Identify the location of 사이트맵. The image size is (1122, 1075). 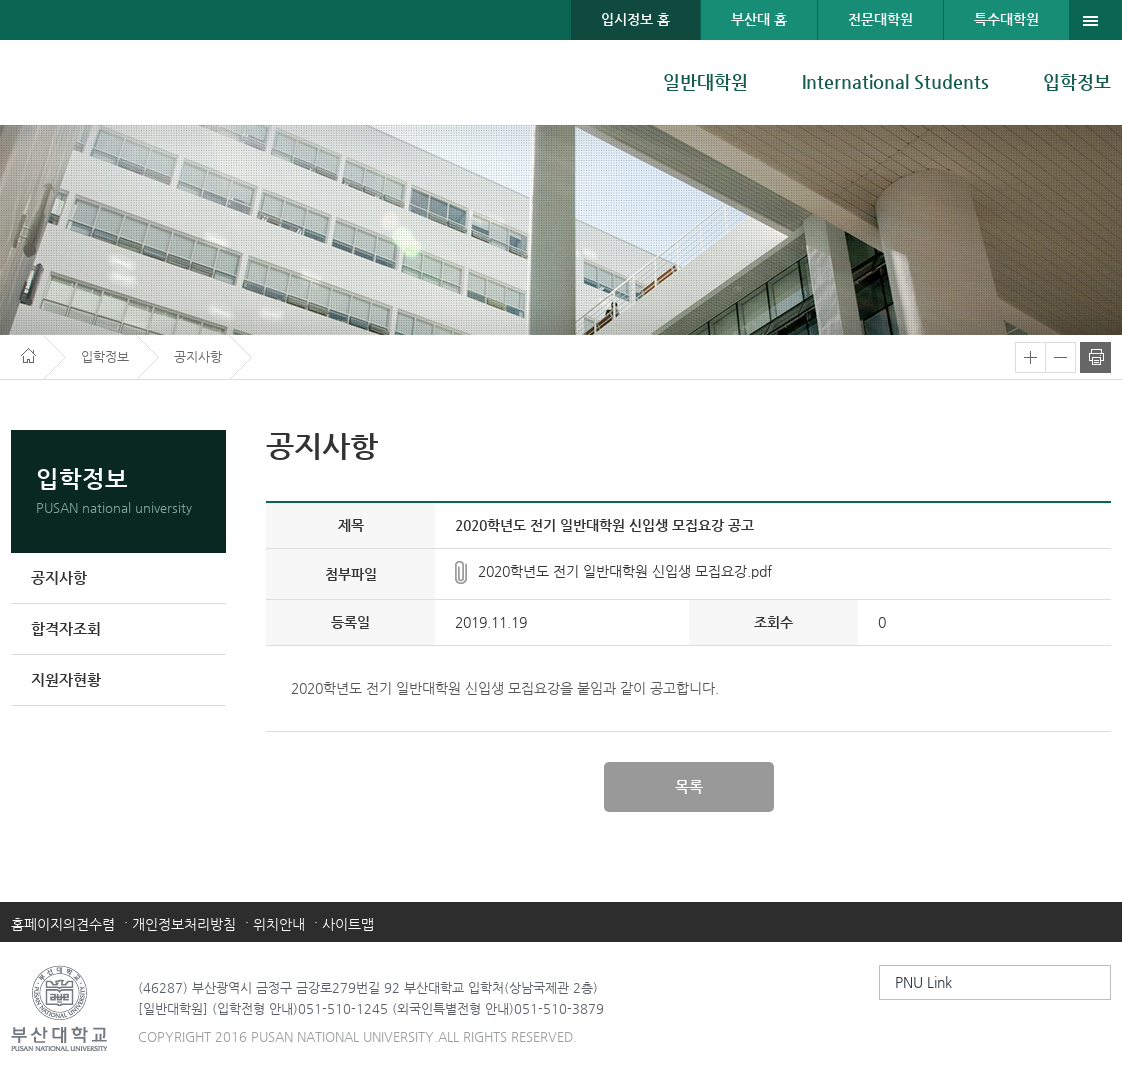
(348, 924).